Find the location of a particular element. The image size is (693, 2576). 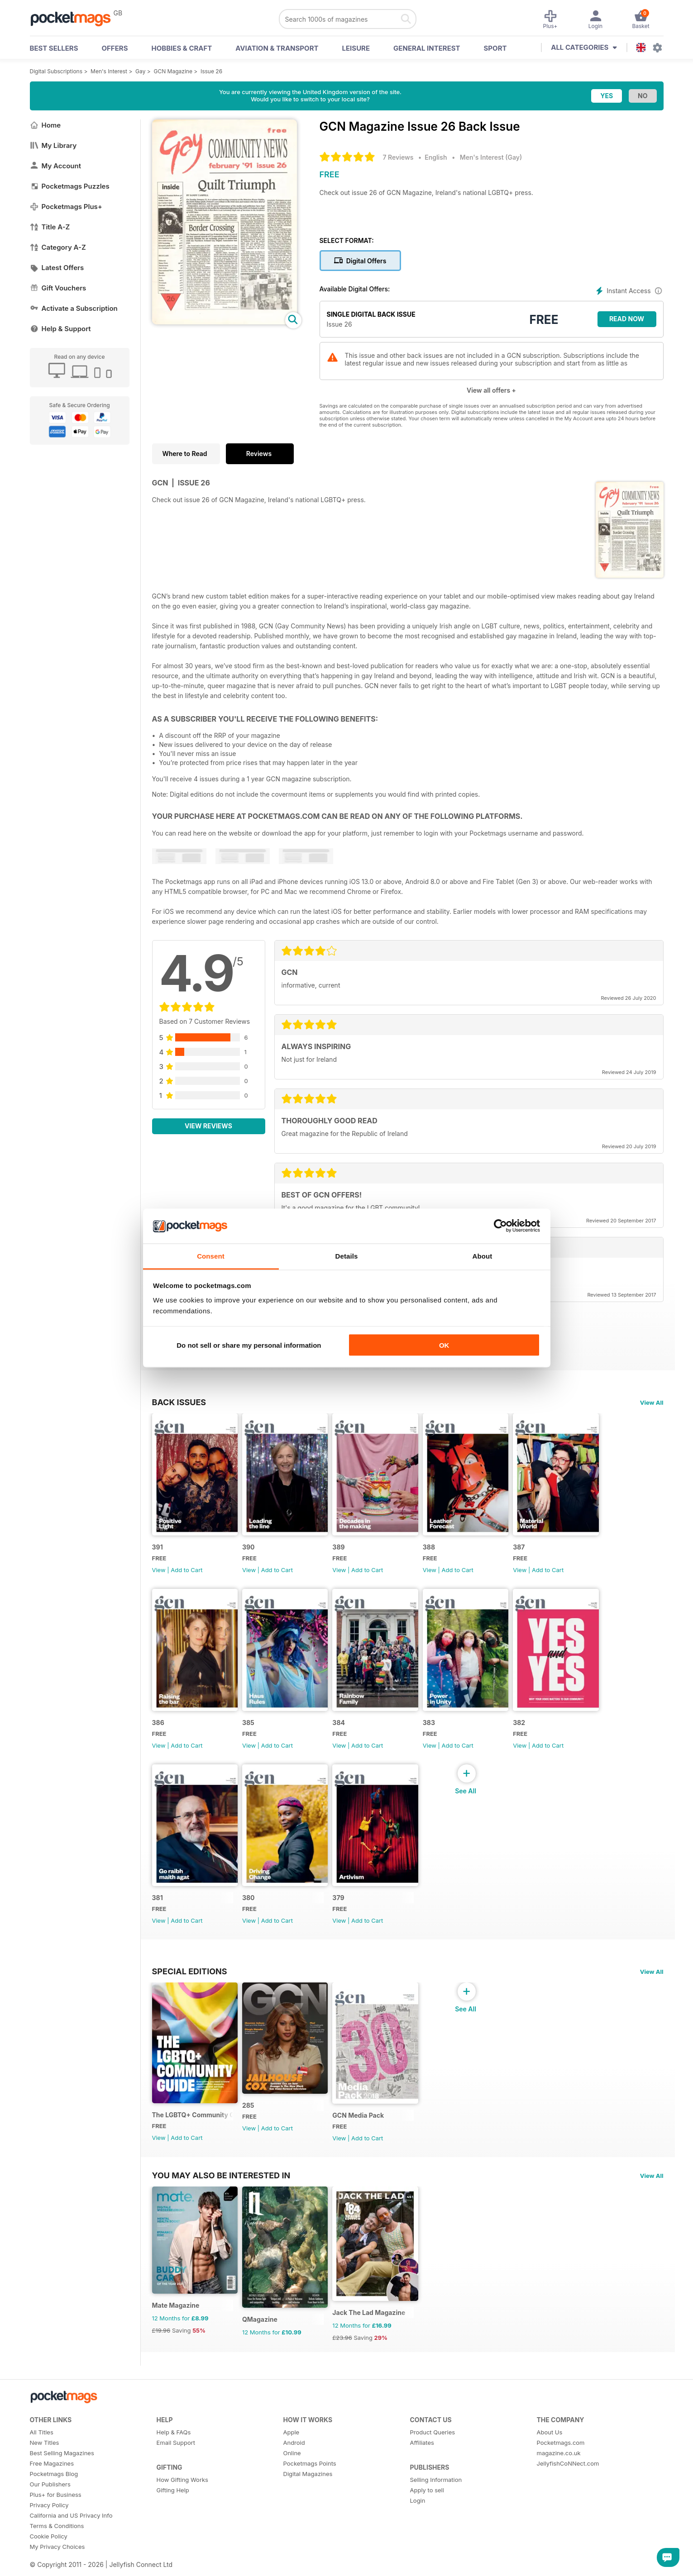

Gay is located at coordinates (140, 71).